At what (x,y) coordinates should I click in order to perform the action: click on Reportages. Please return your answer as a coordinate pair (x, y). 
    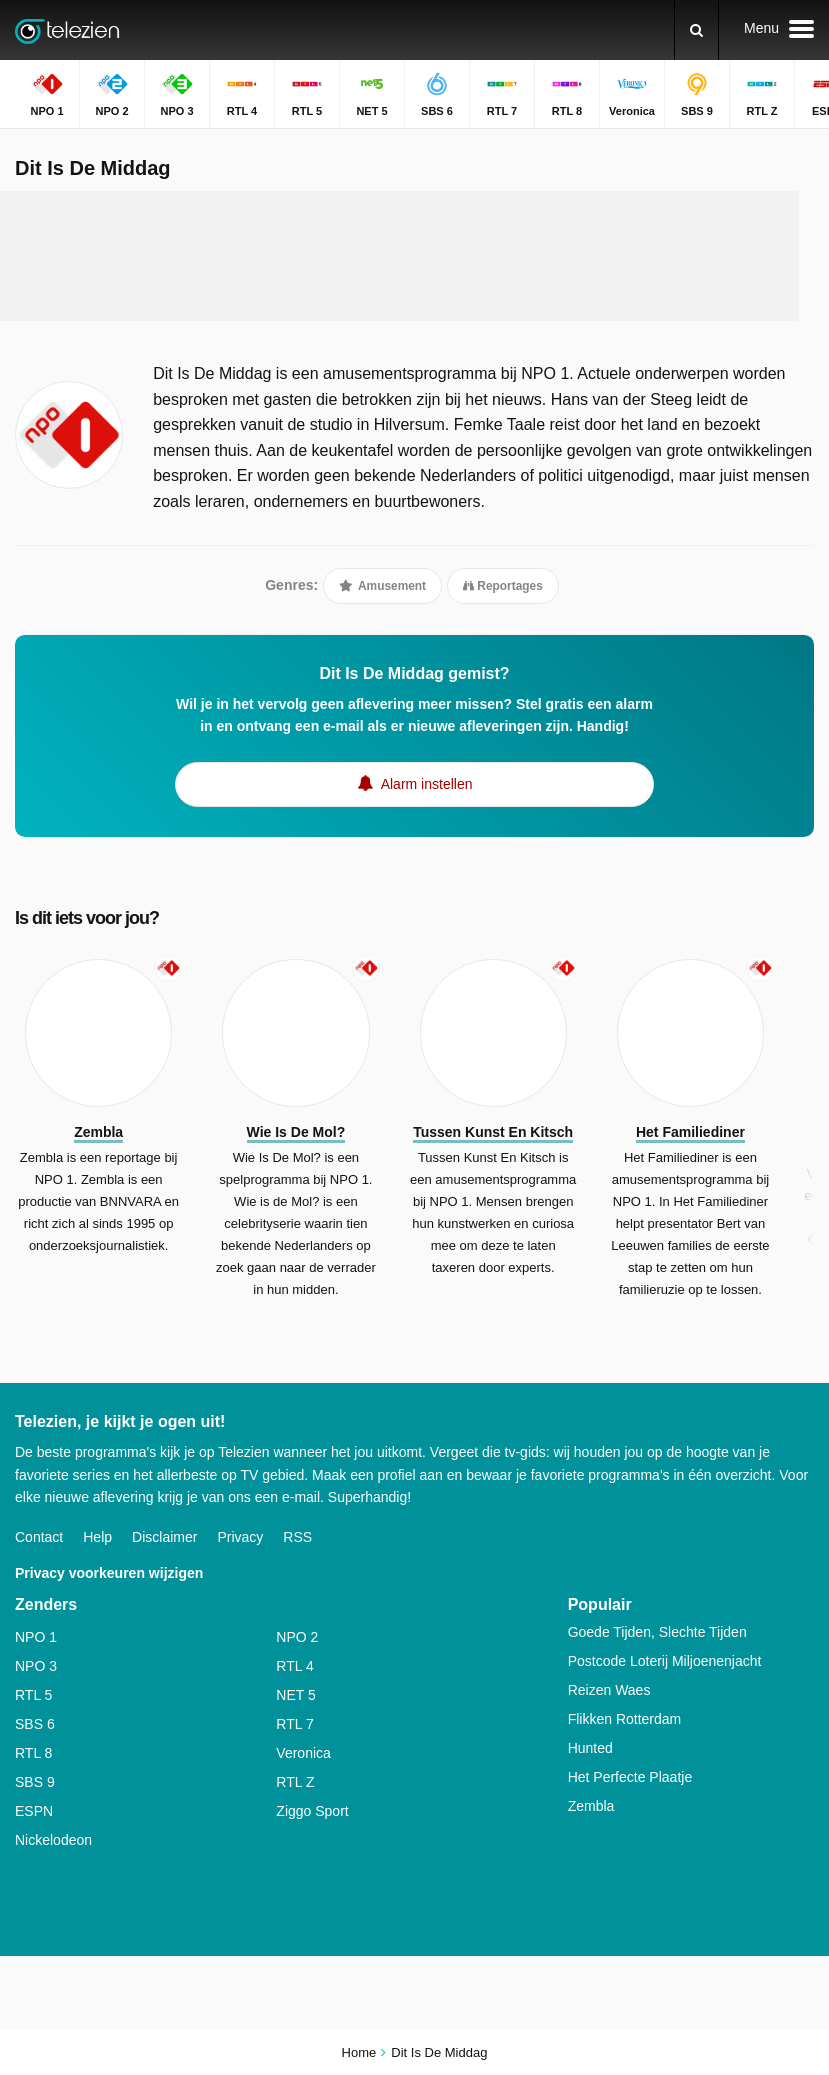
    Looking at the image, I should click on (503, 586).